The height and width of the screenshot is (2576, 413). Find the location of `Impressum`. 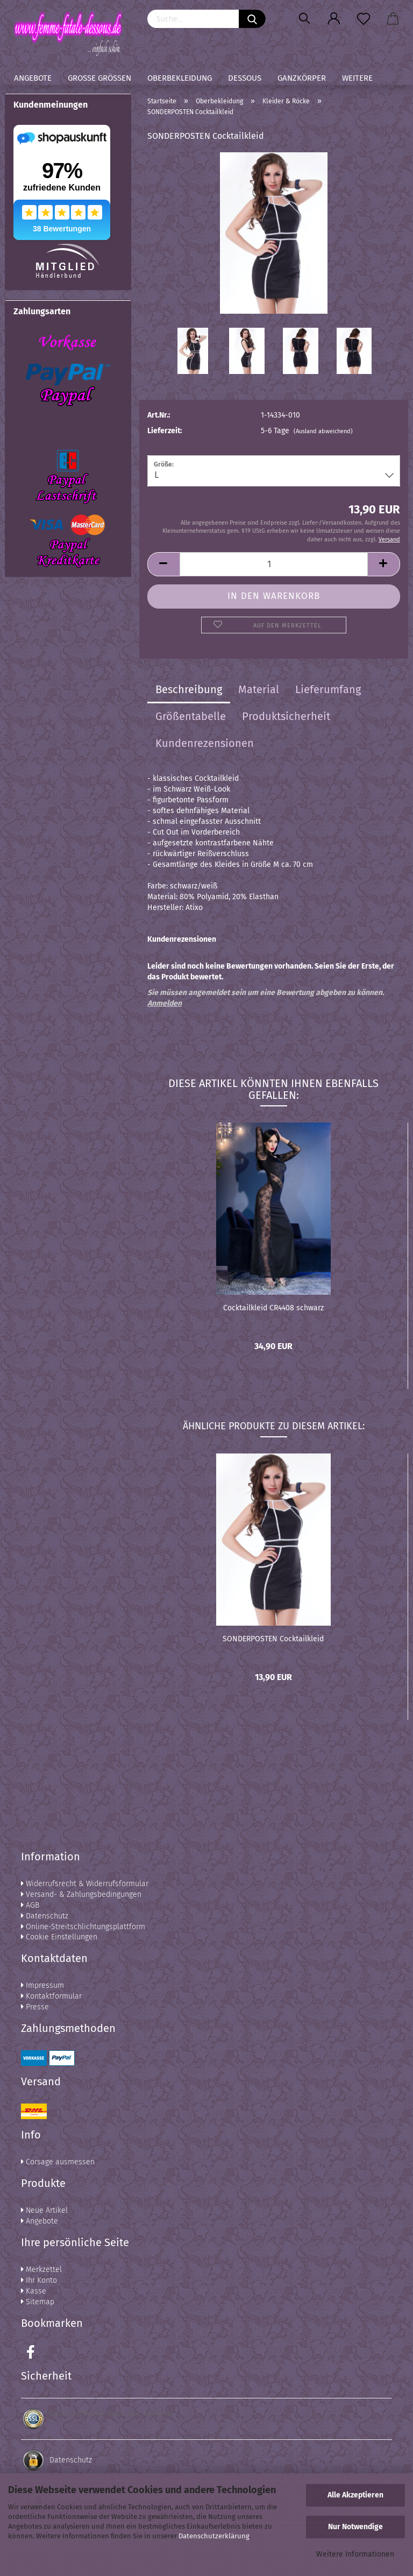

Impressum is located at coordinates (42, 1985).